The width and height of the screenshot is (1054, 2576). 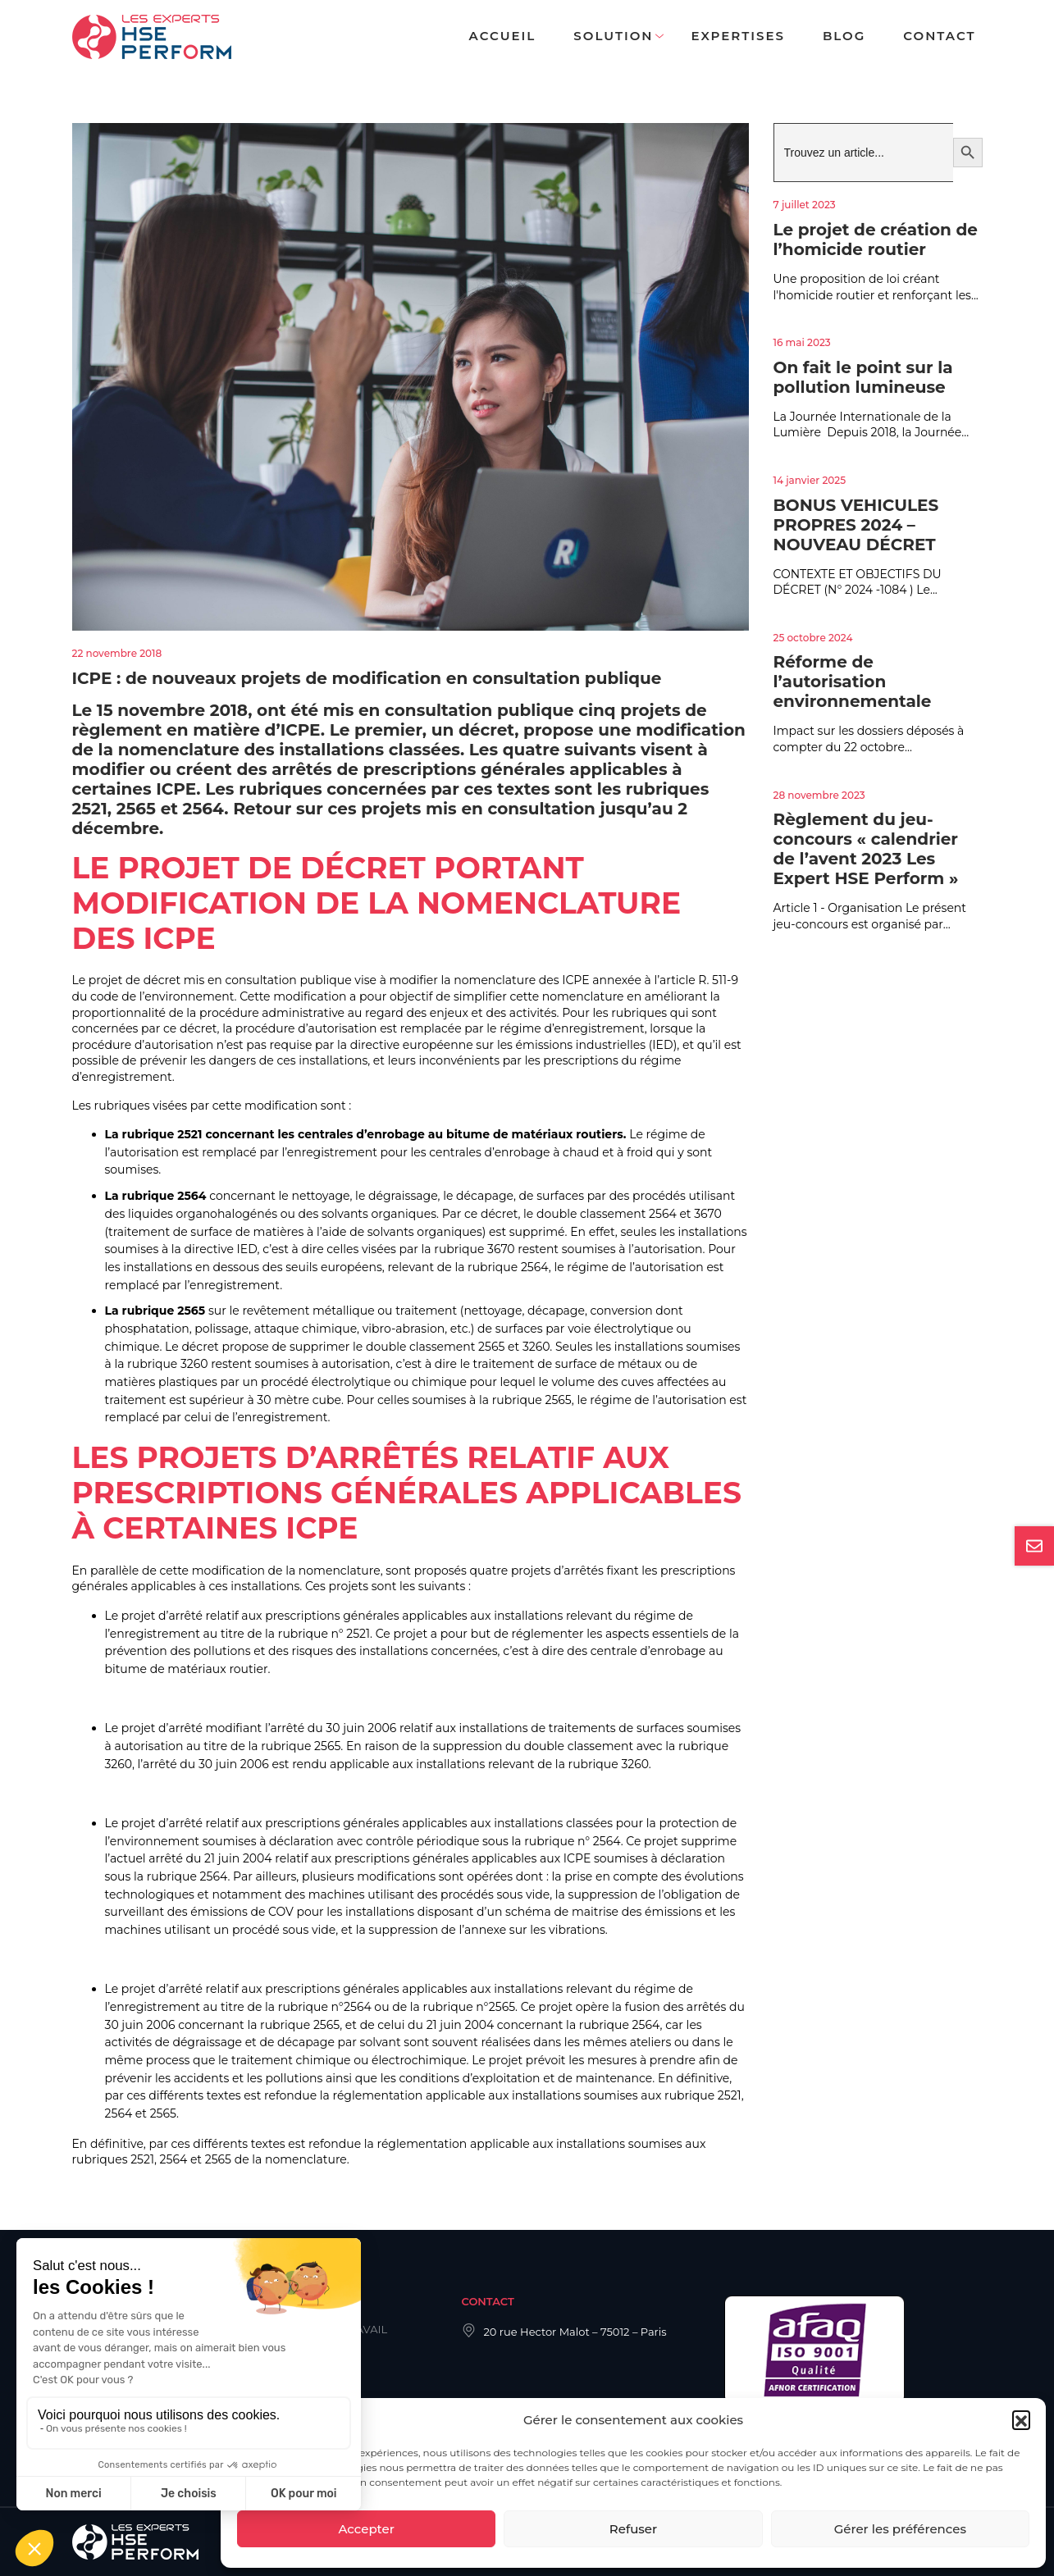 What do you see at coordinates (366, 2529) in the screenshot?
I see `Accepter` at bounding box center [366, 2529].